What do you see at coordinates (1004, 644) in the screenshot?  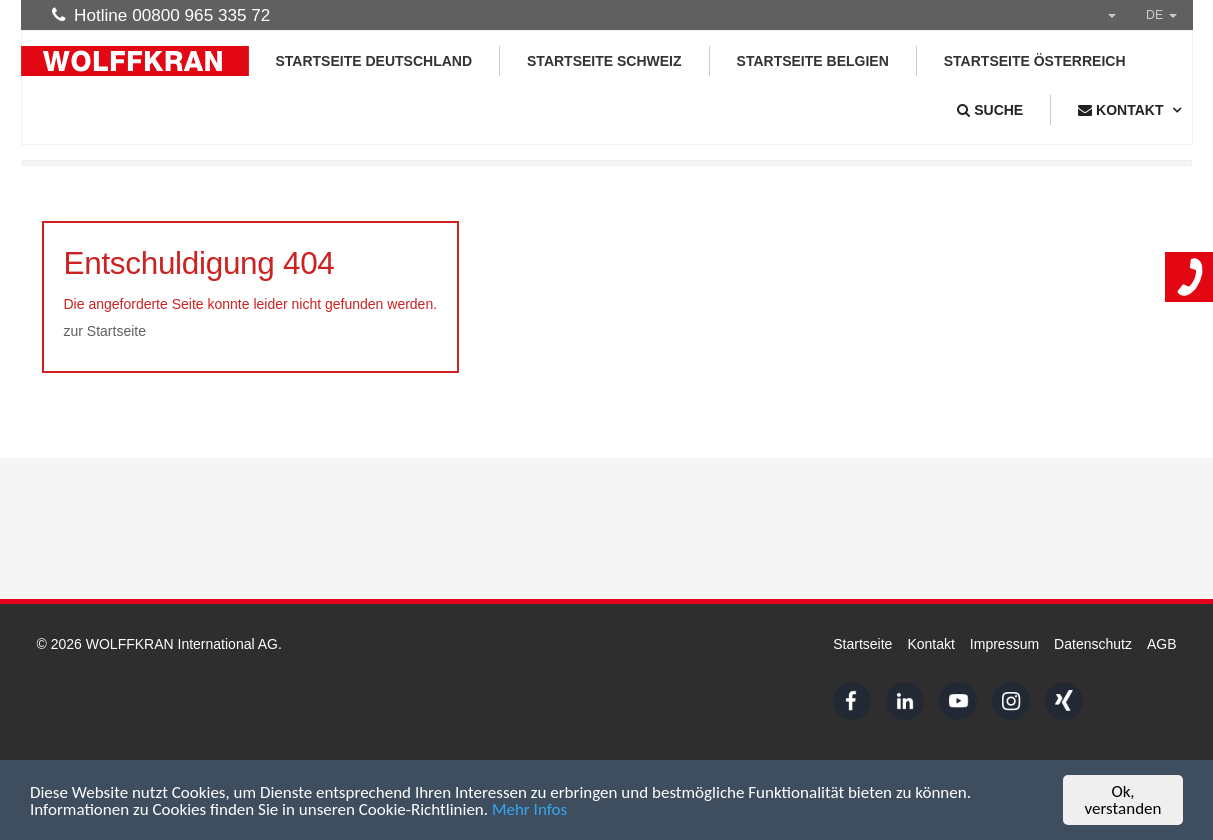 I see `Impressum` at bounding box center [1004, 644].